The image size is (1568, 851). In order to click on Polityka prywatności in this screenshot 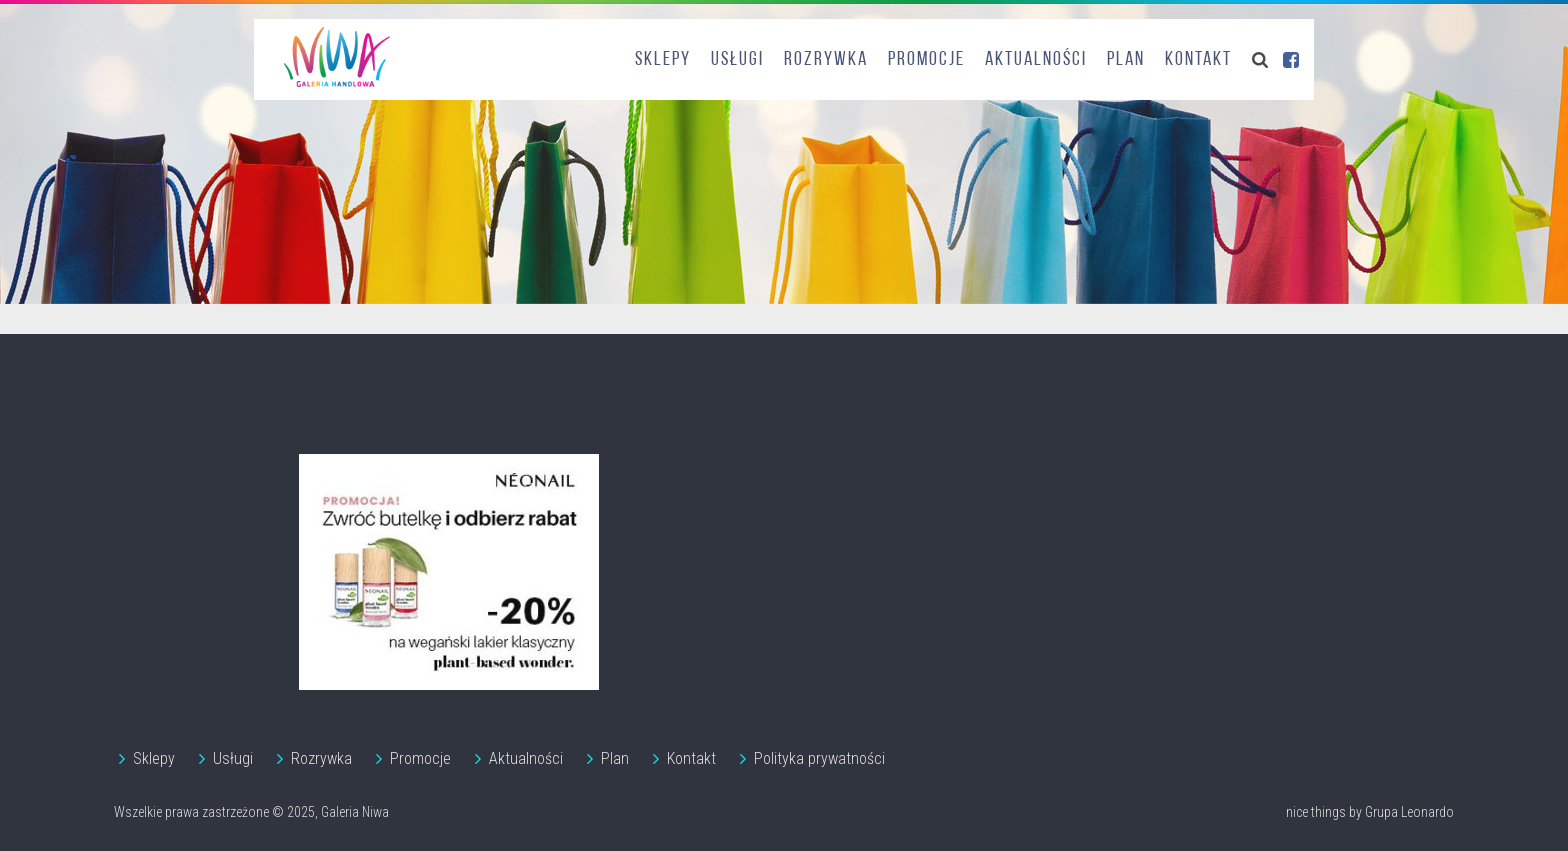, I will do `click(819, 758)`.